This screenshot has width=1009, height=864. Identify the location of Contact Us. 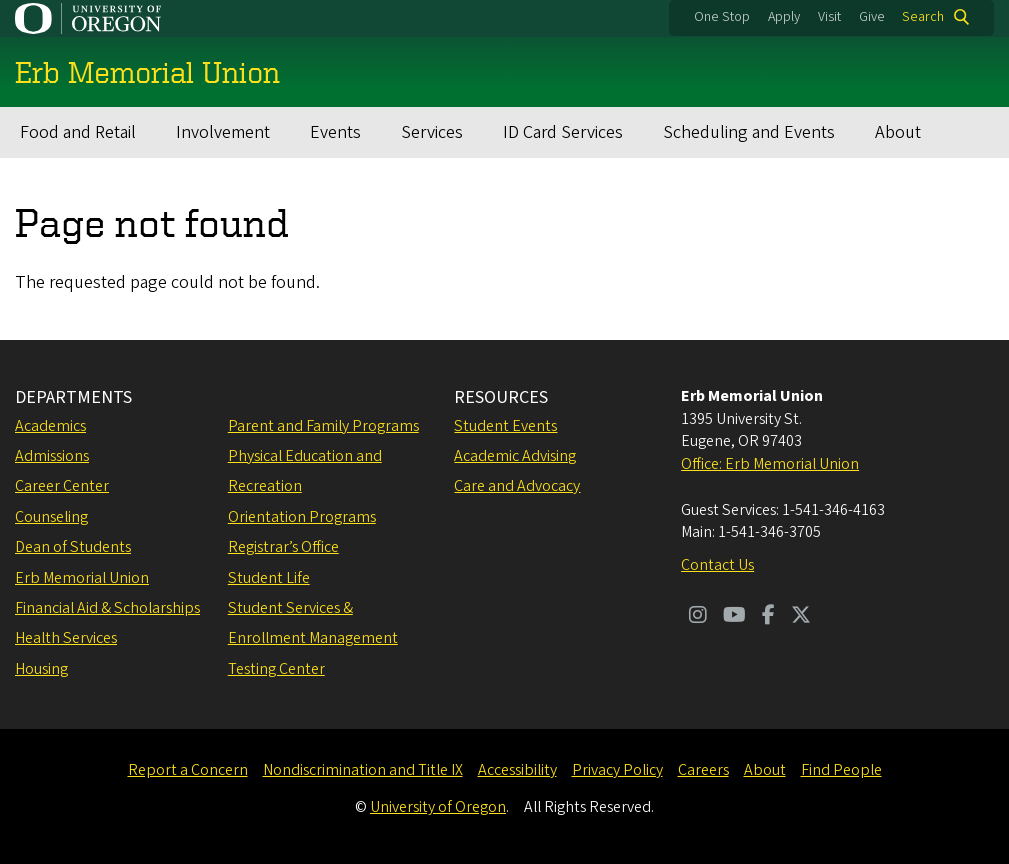
(717, 565).